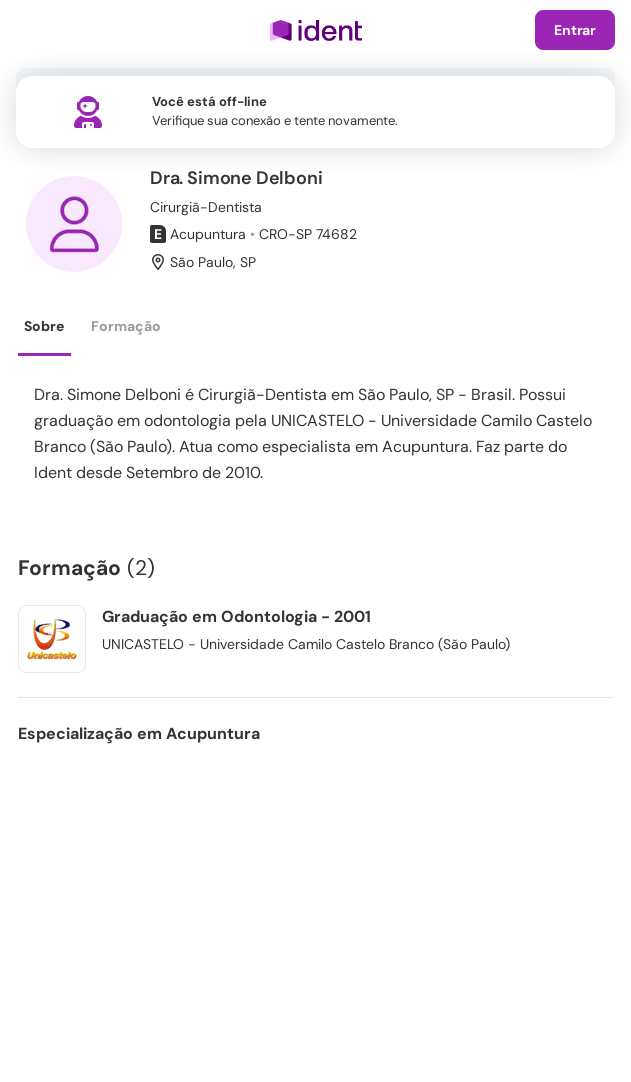 The height and width of the screenshot is (1082, 631). Describe the element at coordinates (44, 326) in the screenshot. I see `Sobre` at that location.